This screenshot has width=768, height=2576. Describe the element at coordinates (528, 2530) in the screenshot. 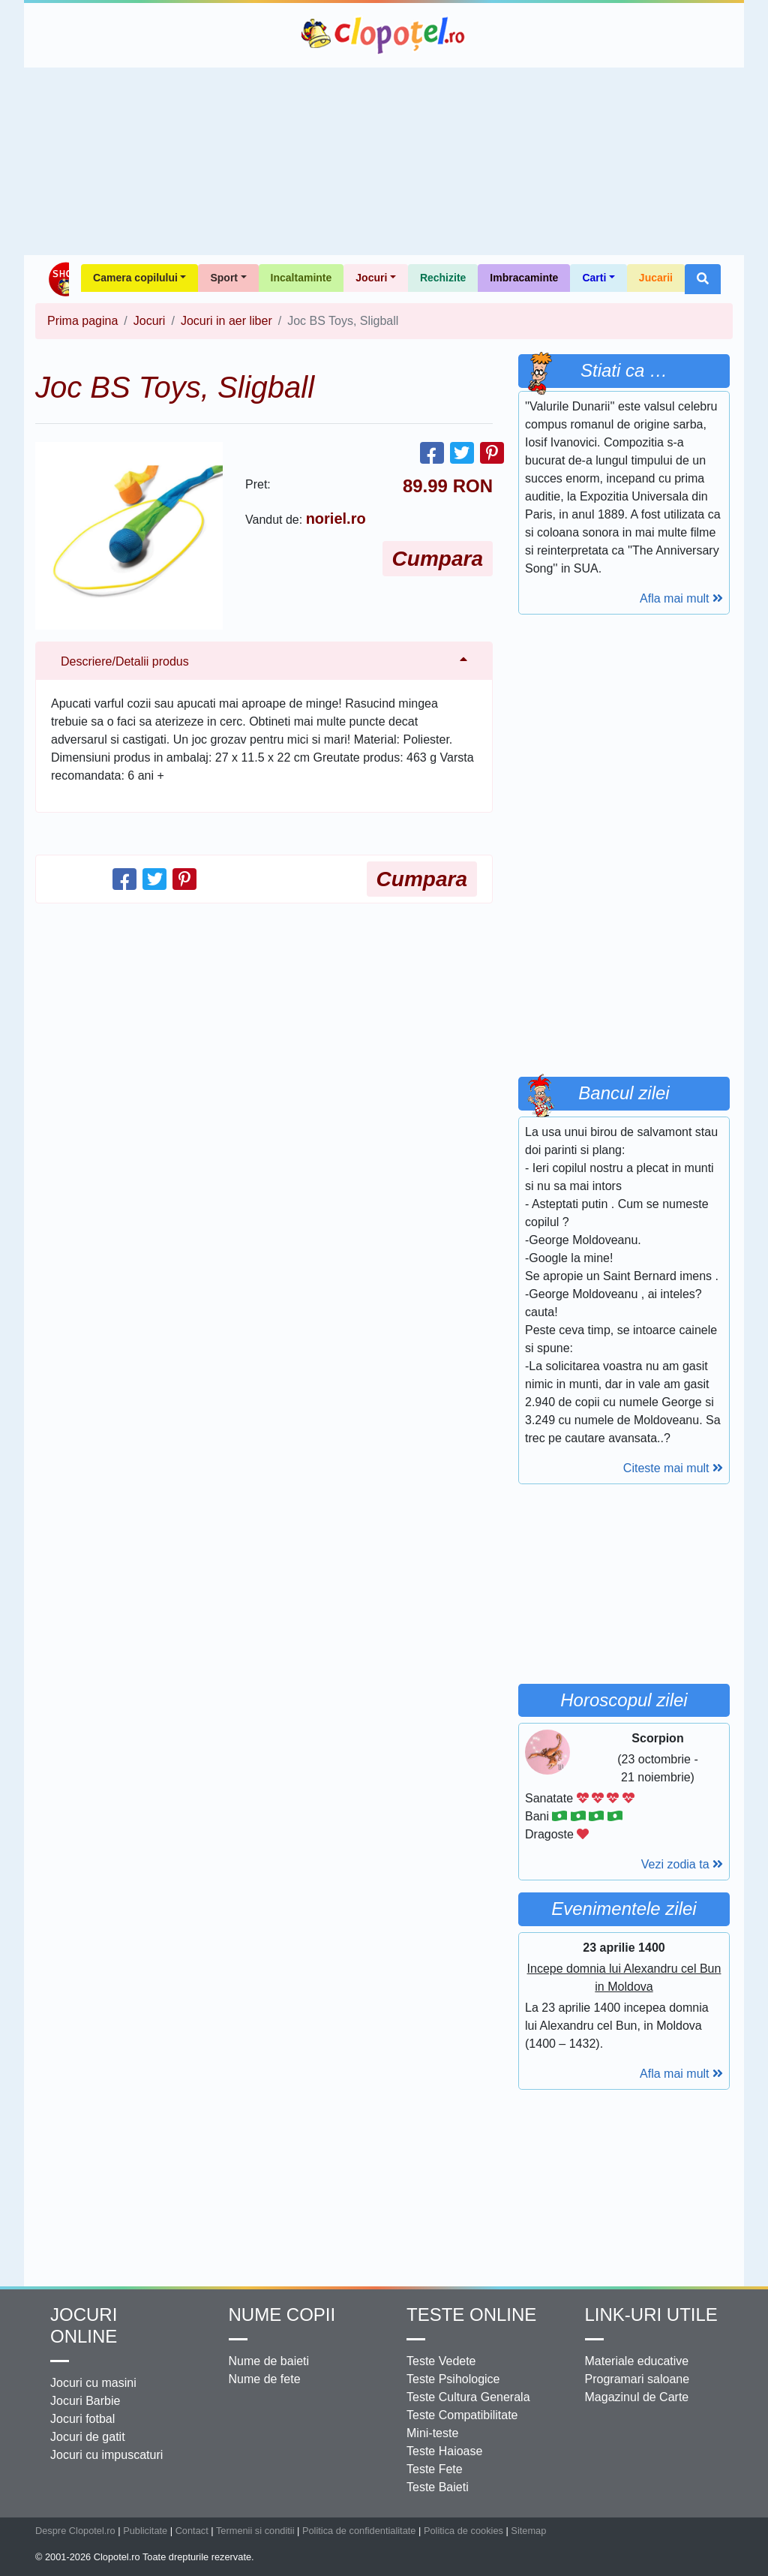

I see `Sitemap` at that location.